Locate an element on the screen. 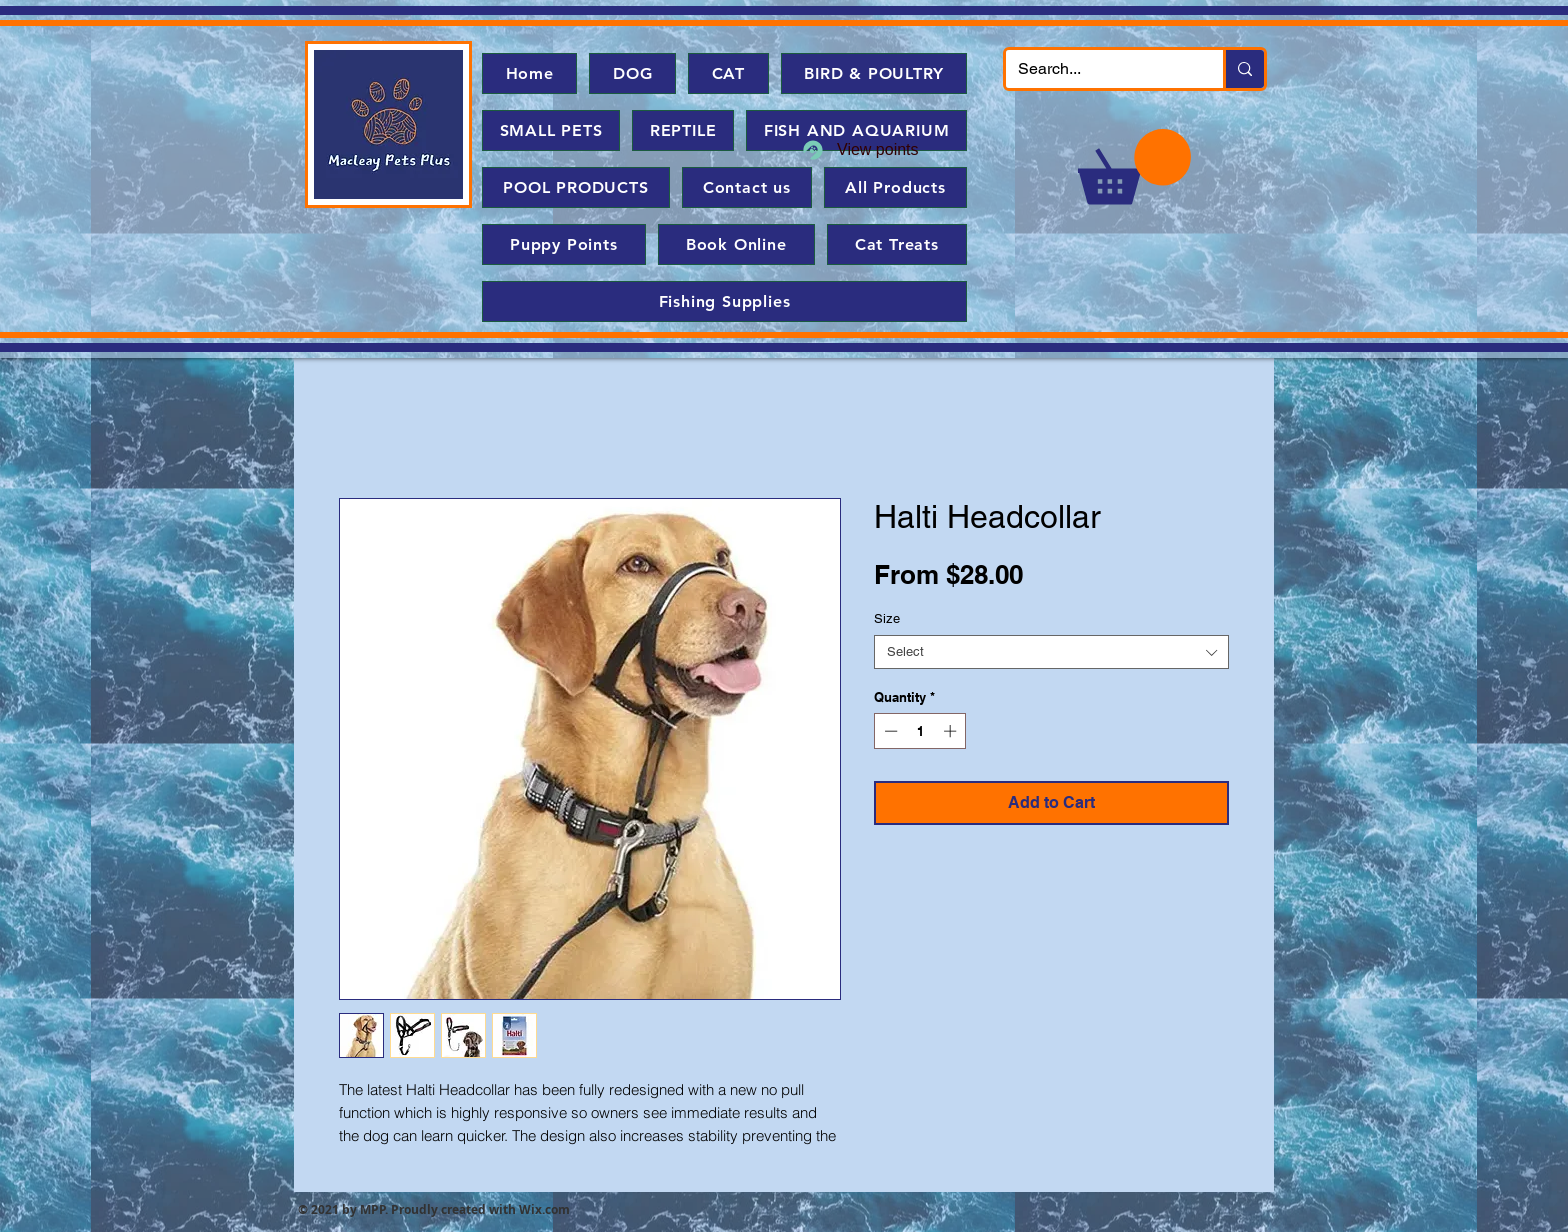 This screenshot has height=1232, width=1568. Size is located at coordinates (887, 618).